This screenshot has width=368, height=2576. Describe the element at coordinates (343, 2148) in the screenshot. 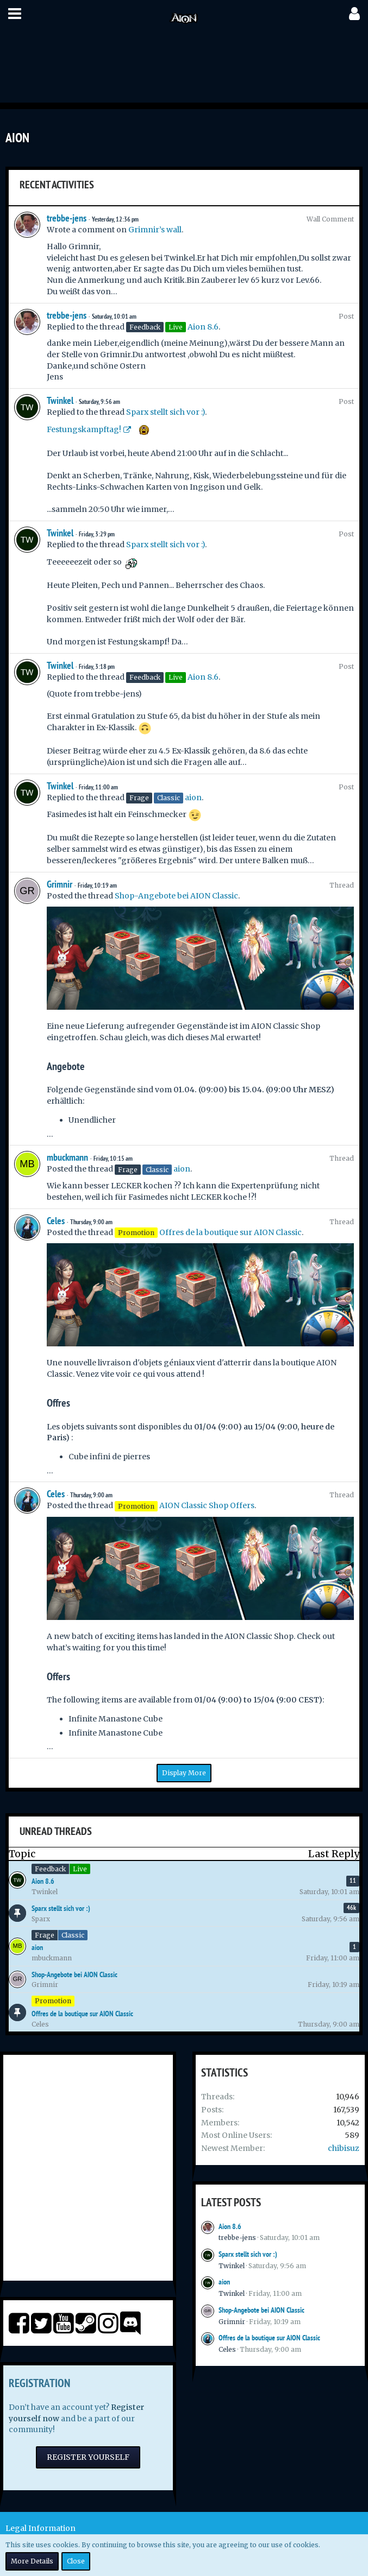

I see `chibisuz` at that location.